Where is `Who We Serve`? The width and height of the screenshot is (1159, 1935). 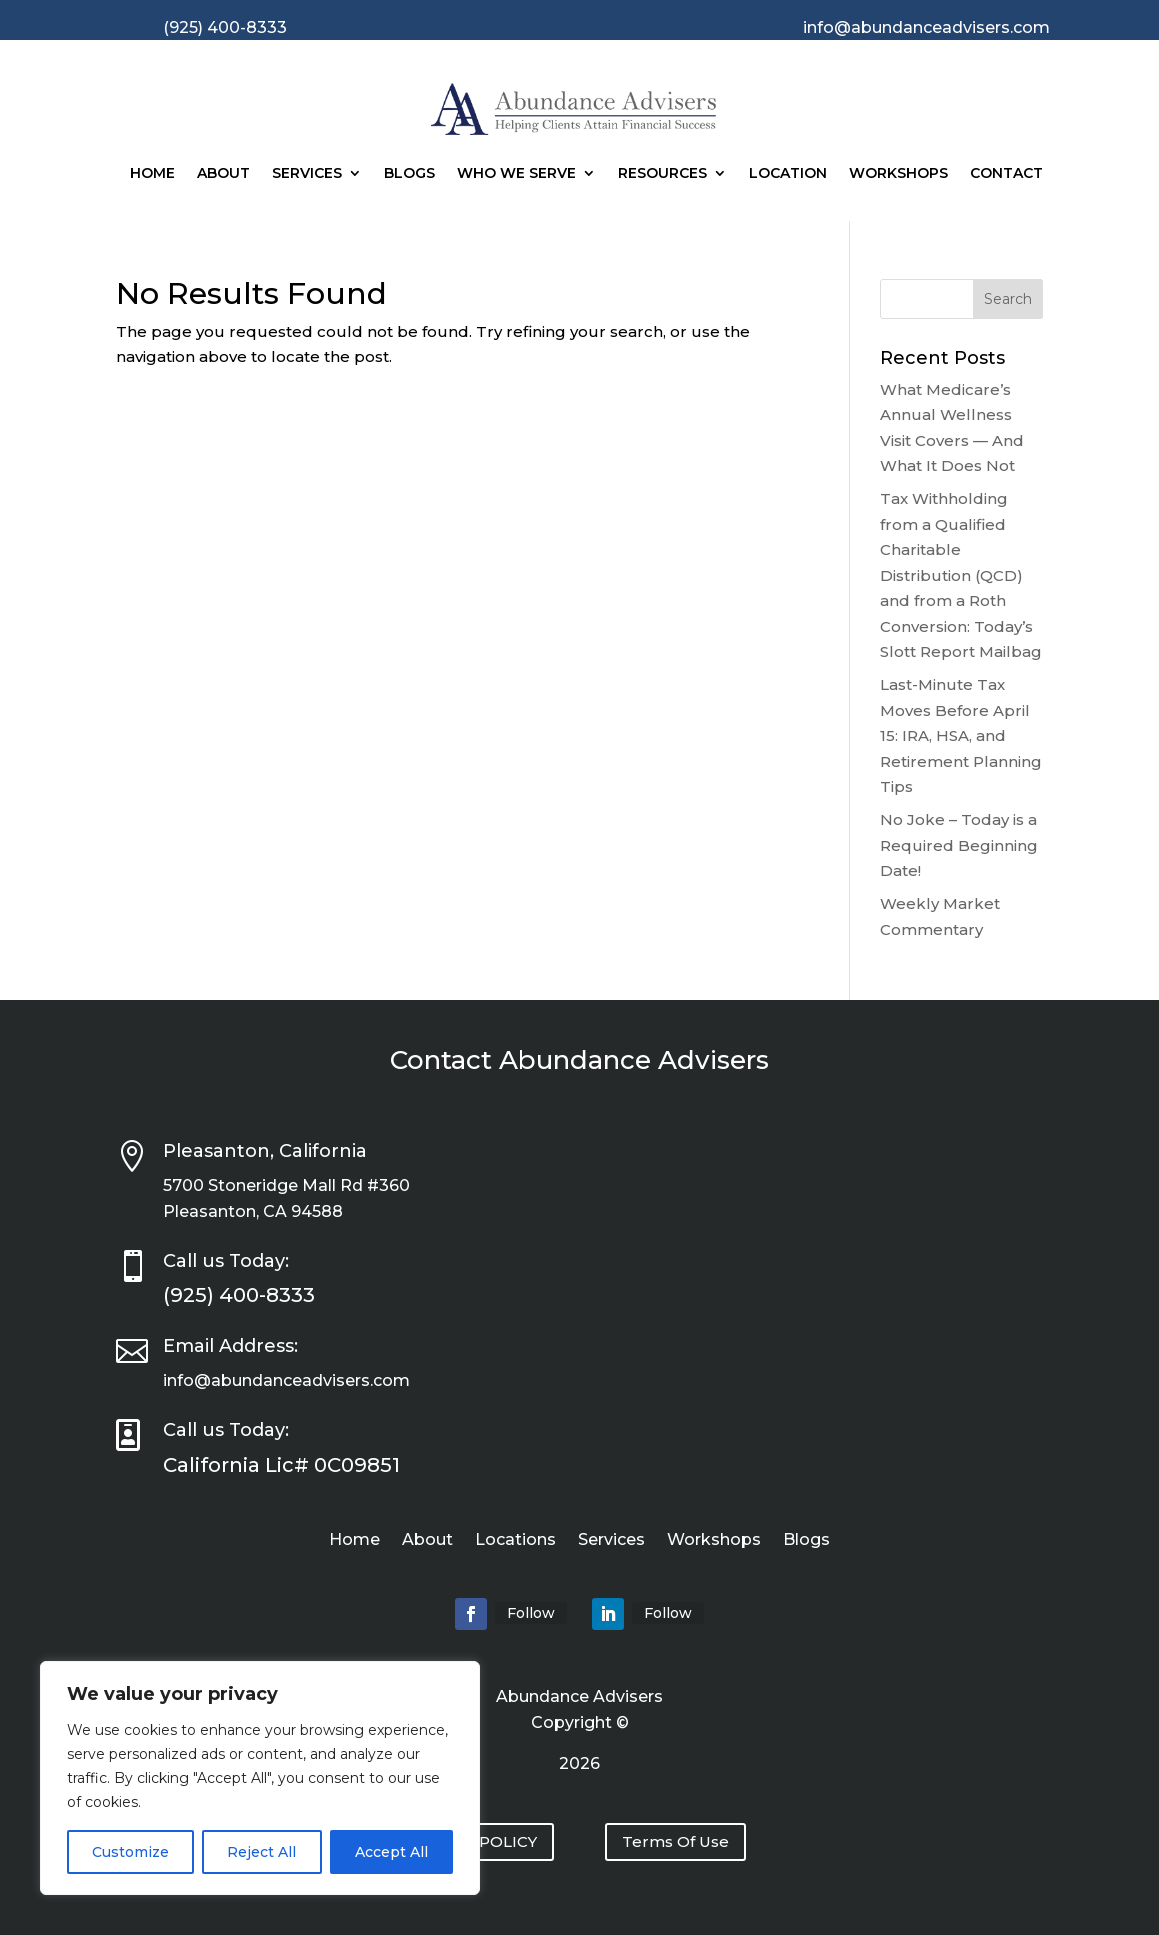
Who We Serve is located at coordinates (516, 173).